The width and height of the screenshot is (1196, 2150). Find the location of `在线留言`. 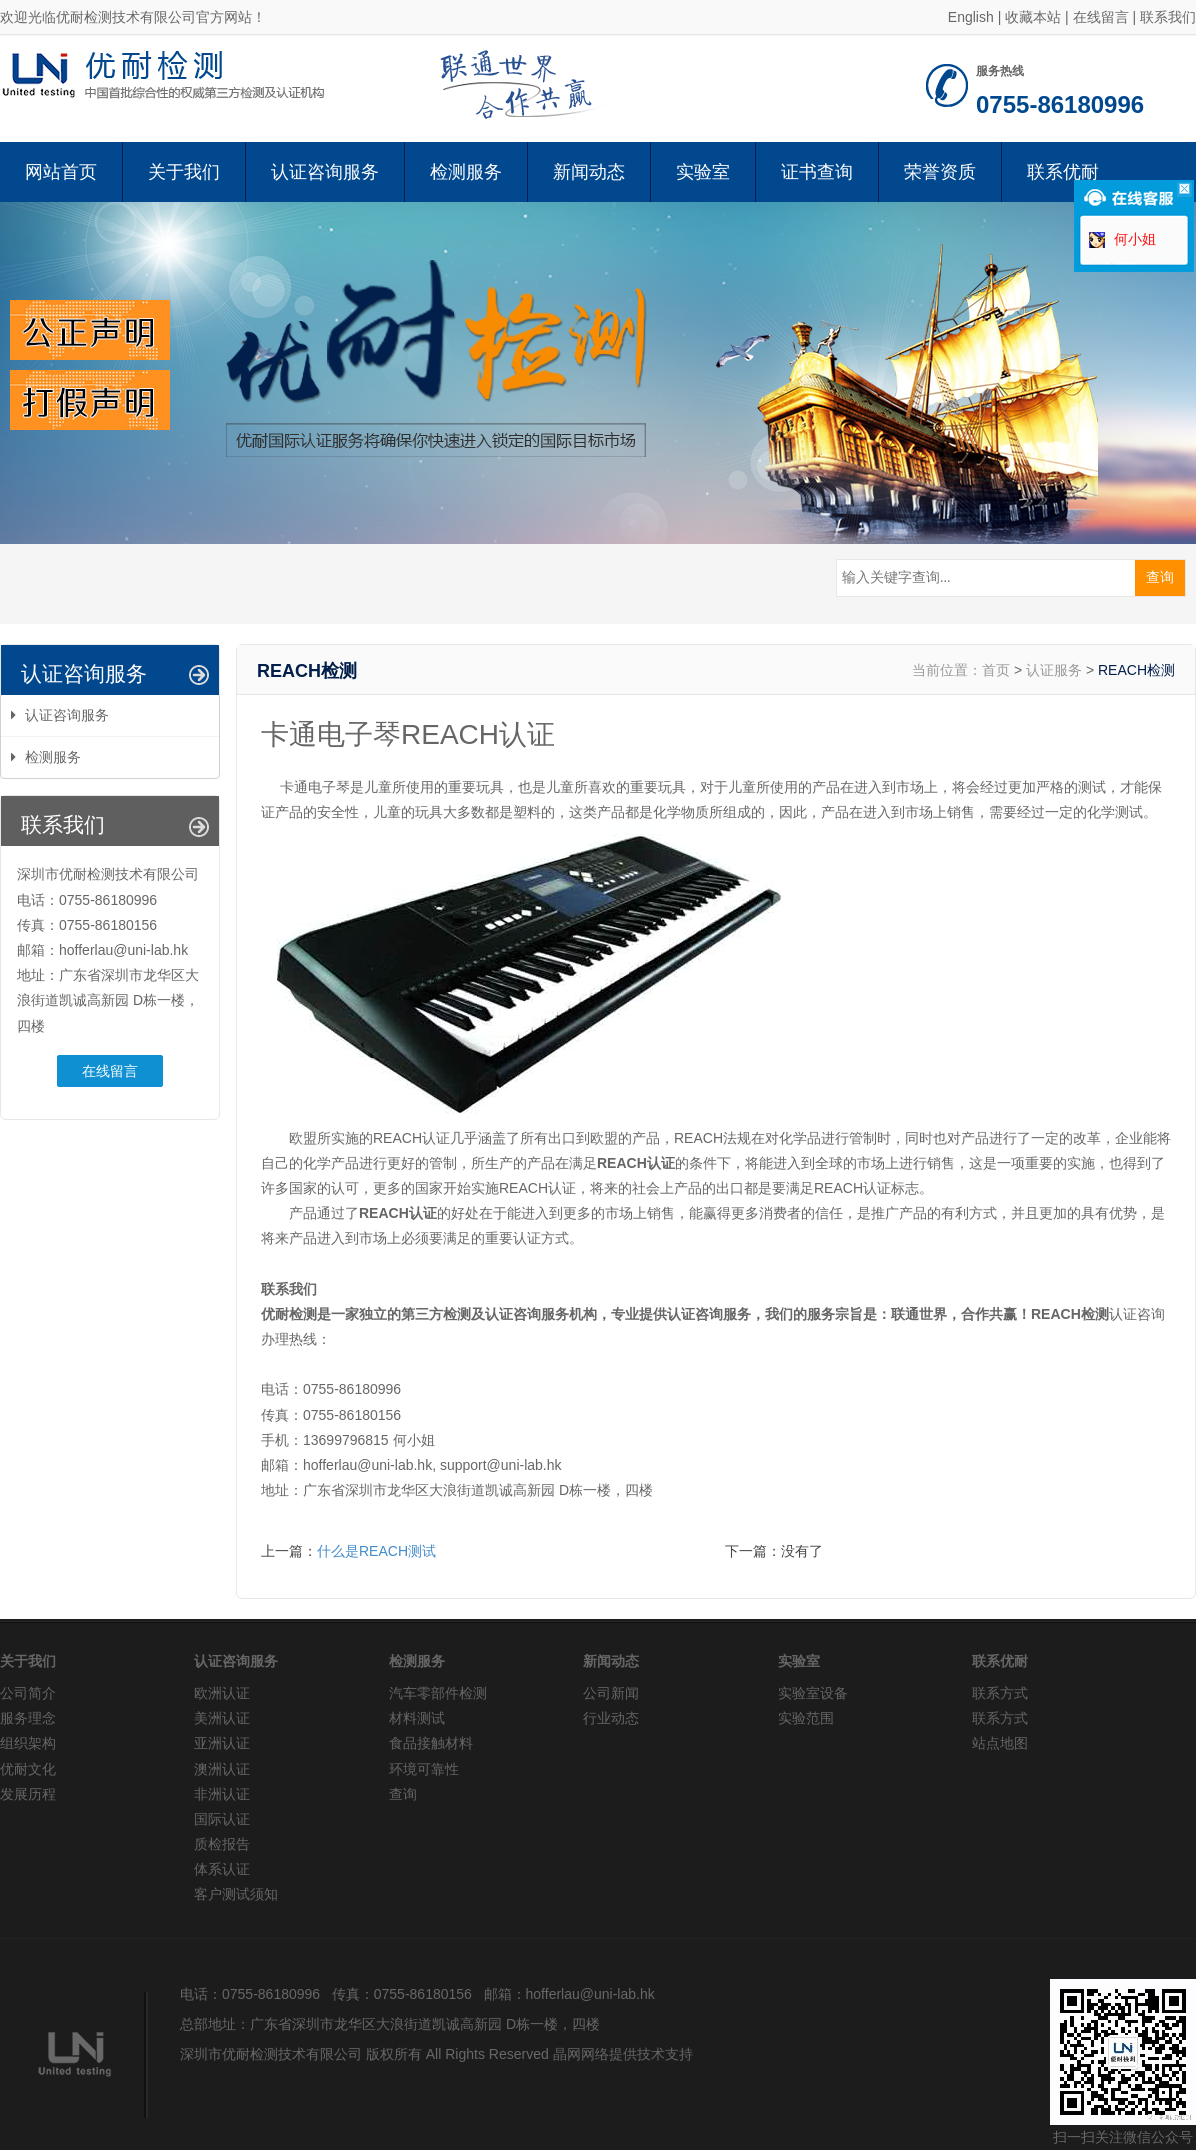

在线留言 is located at coordinates (1101, 17).